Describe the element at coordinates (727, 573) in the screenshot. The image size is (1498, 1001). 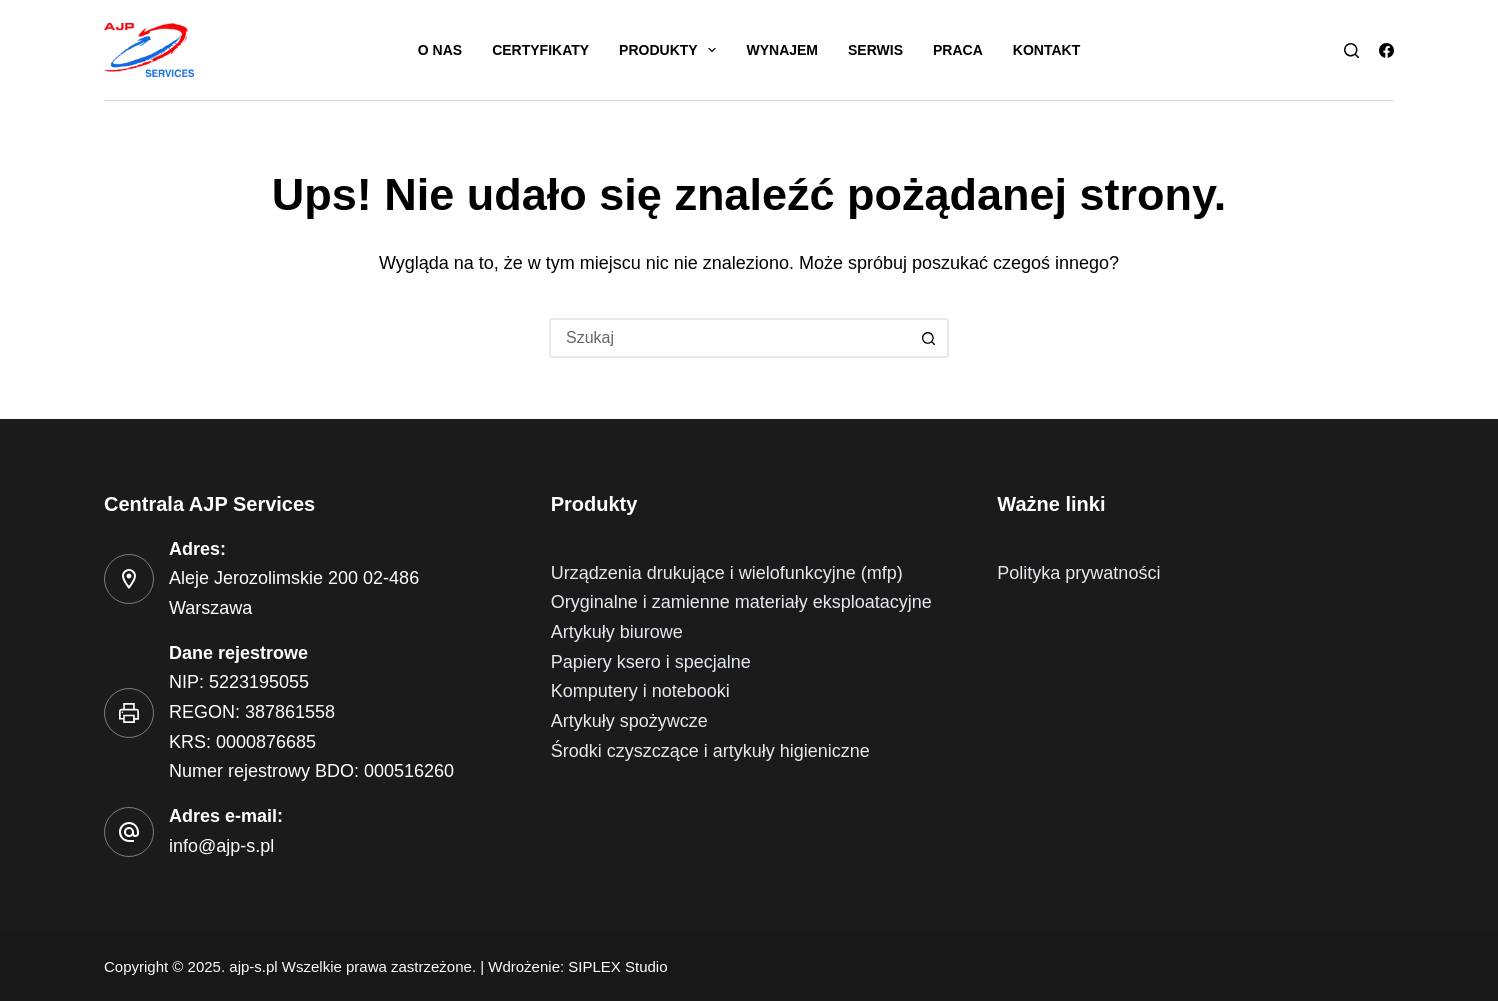
I see `Urządzenia drukujące i wielofunkcyjne (mfp)` at that location.